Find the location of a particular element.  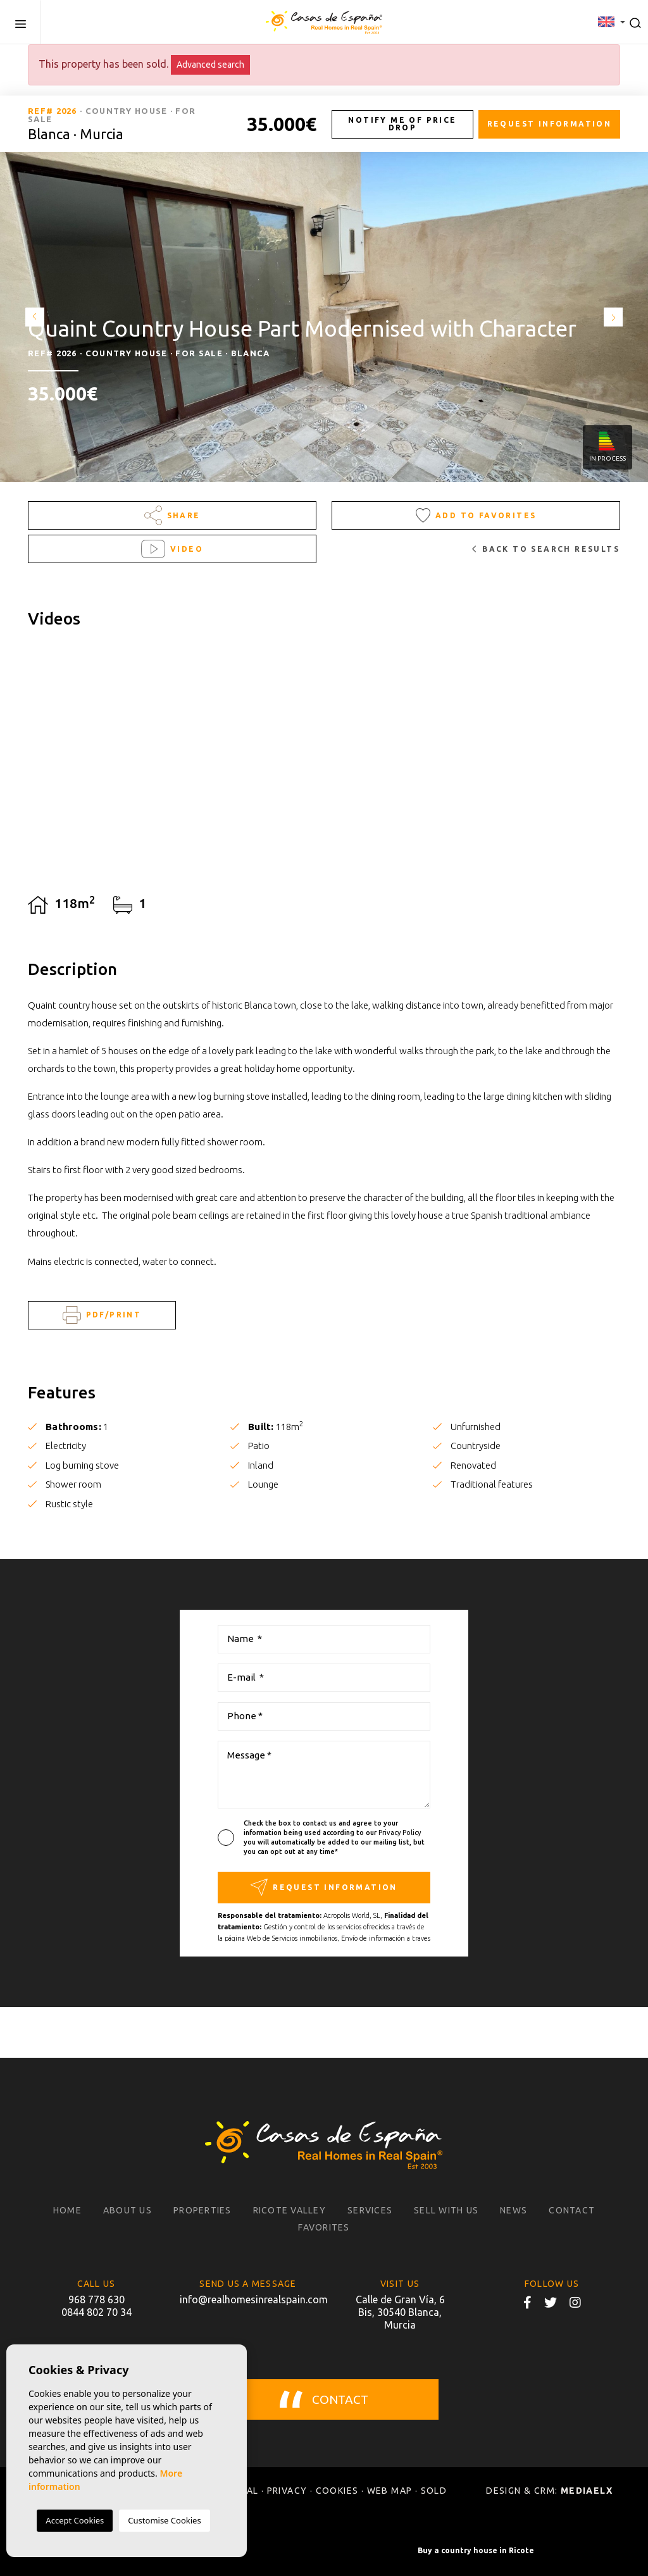

Add to Favorites is located at coordinates (476, 515).